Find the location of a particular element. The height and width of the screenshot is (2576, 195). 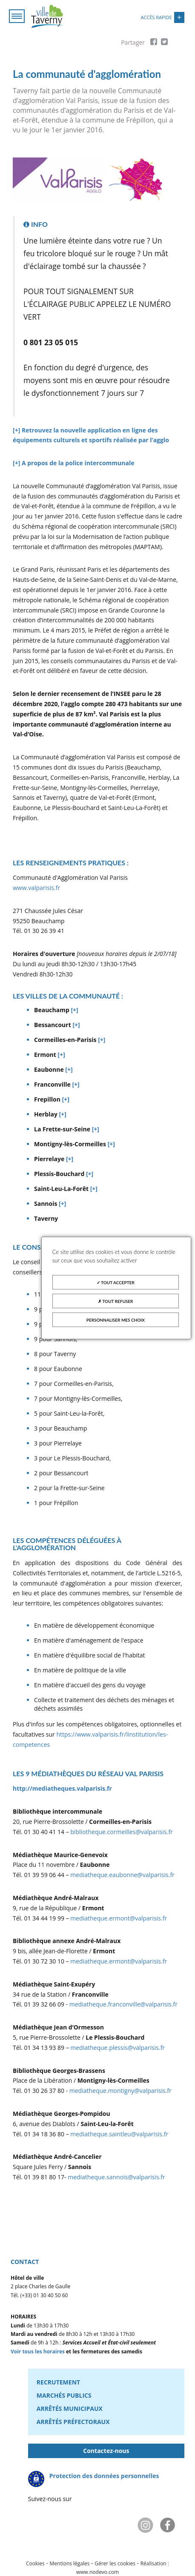

Protection des données personnelles is located at coordinates (104, 2476).